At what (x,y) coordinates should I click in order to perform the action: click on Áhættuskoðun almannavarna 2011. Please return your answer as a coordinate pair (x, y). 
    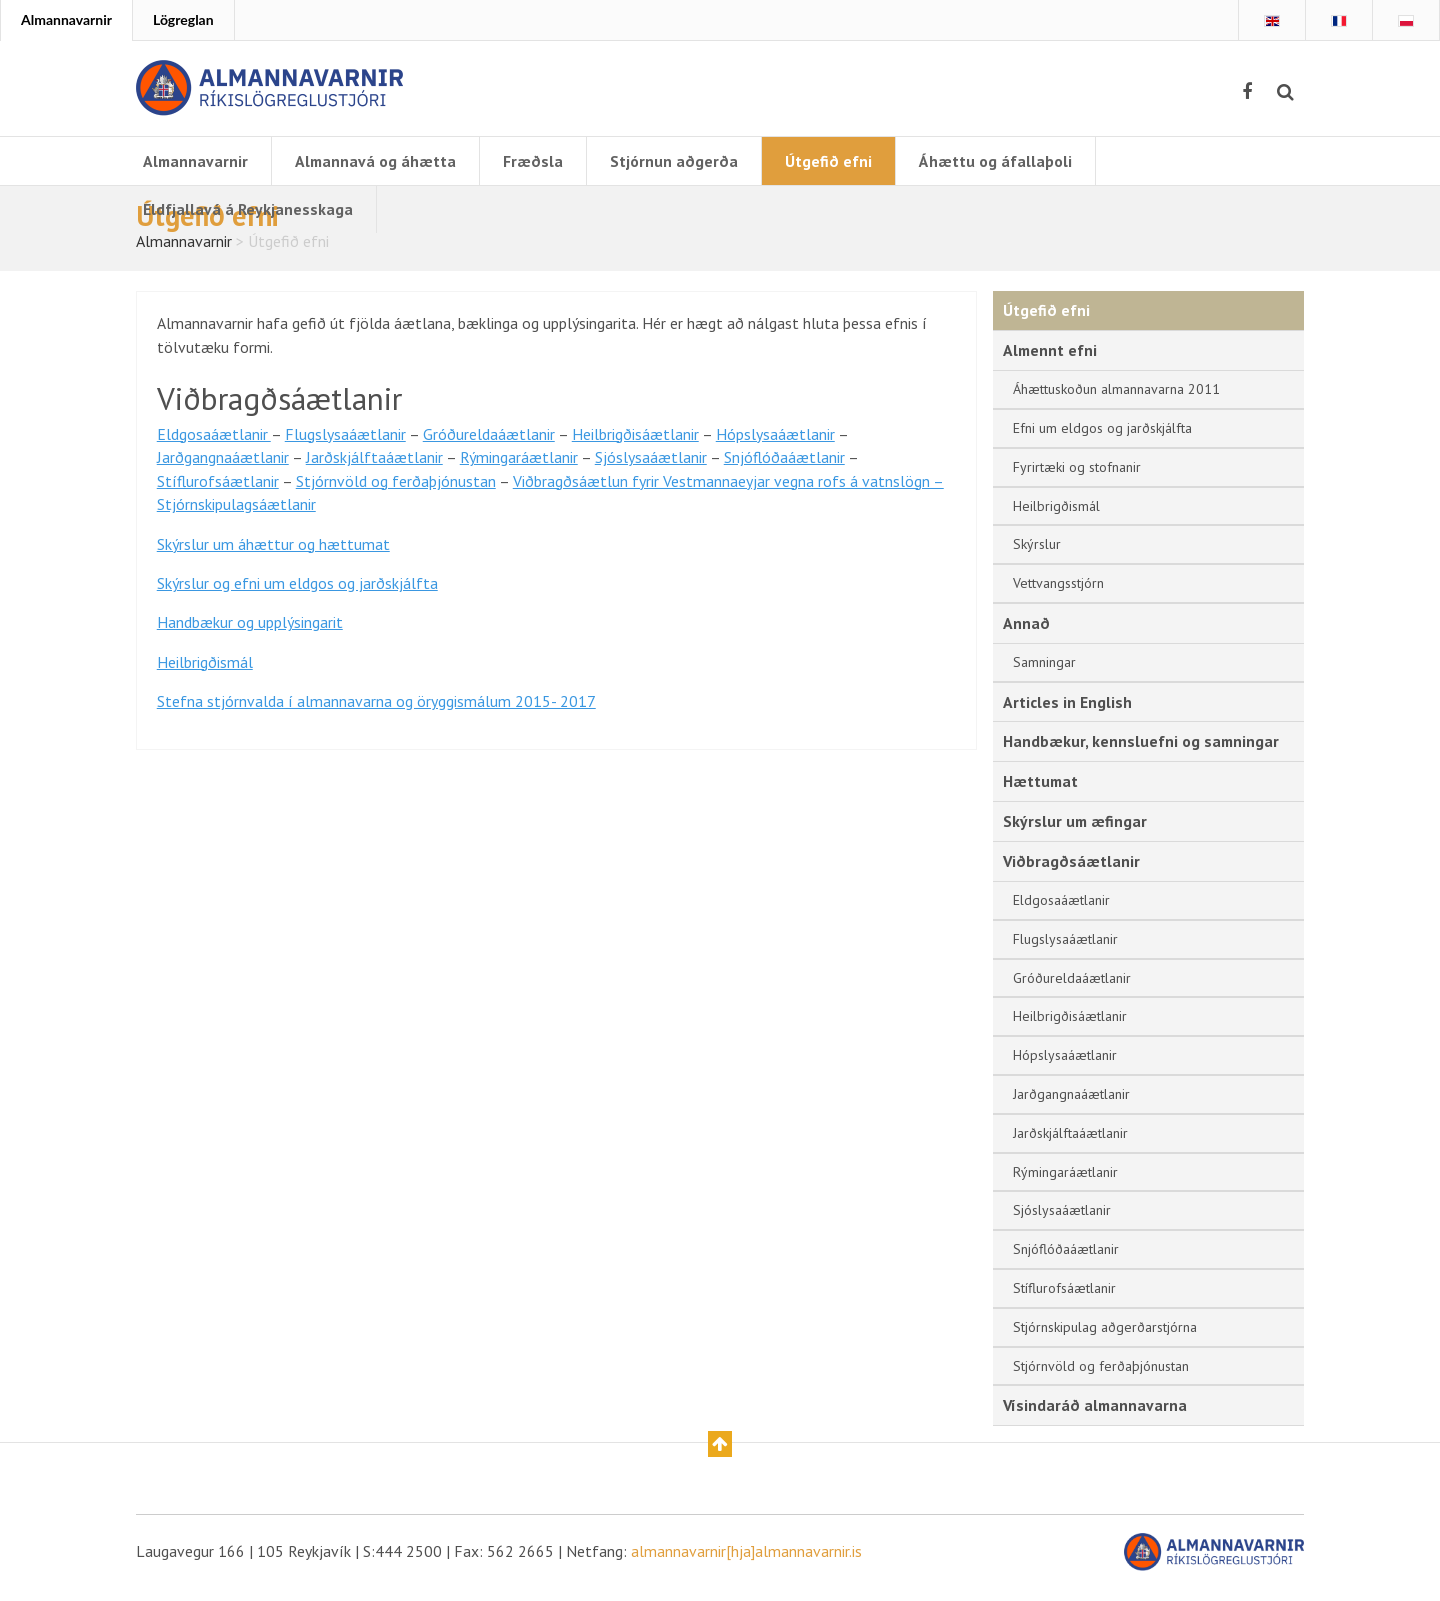
    Looking at the image, I should click on (1116, 398).